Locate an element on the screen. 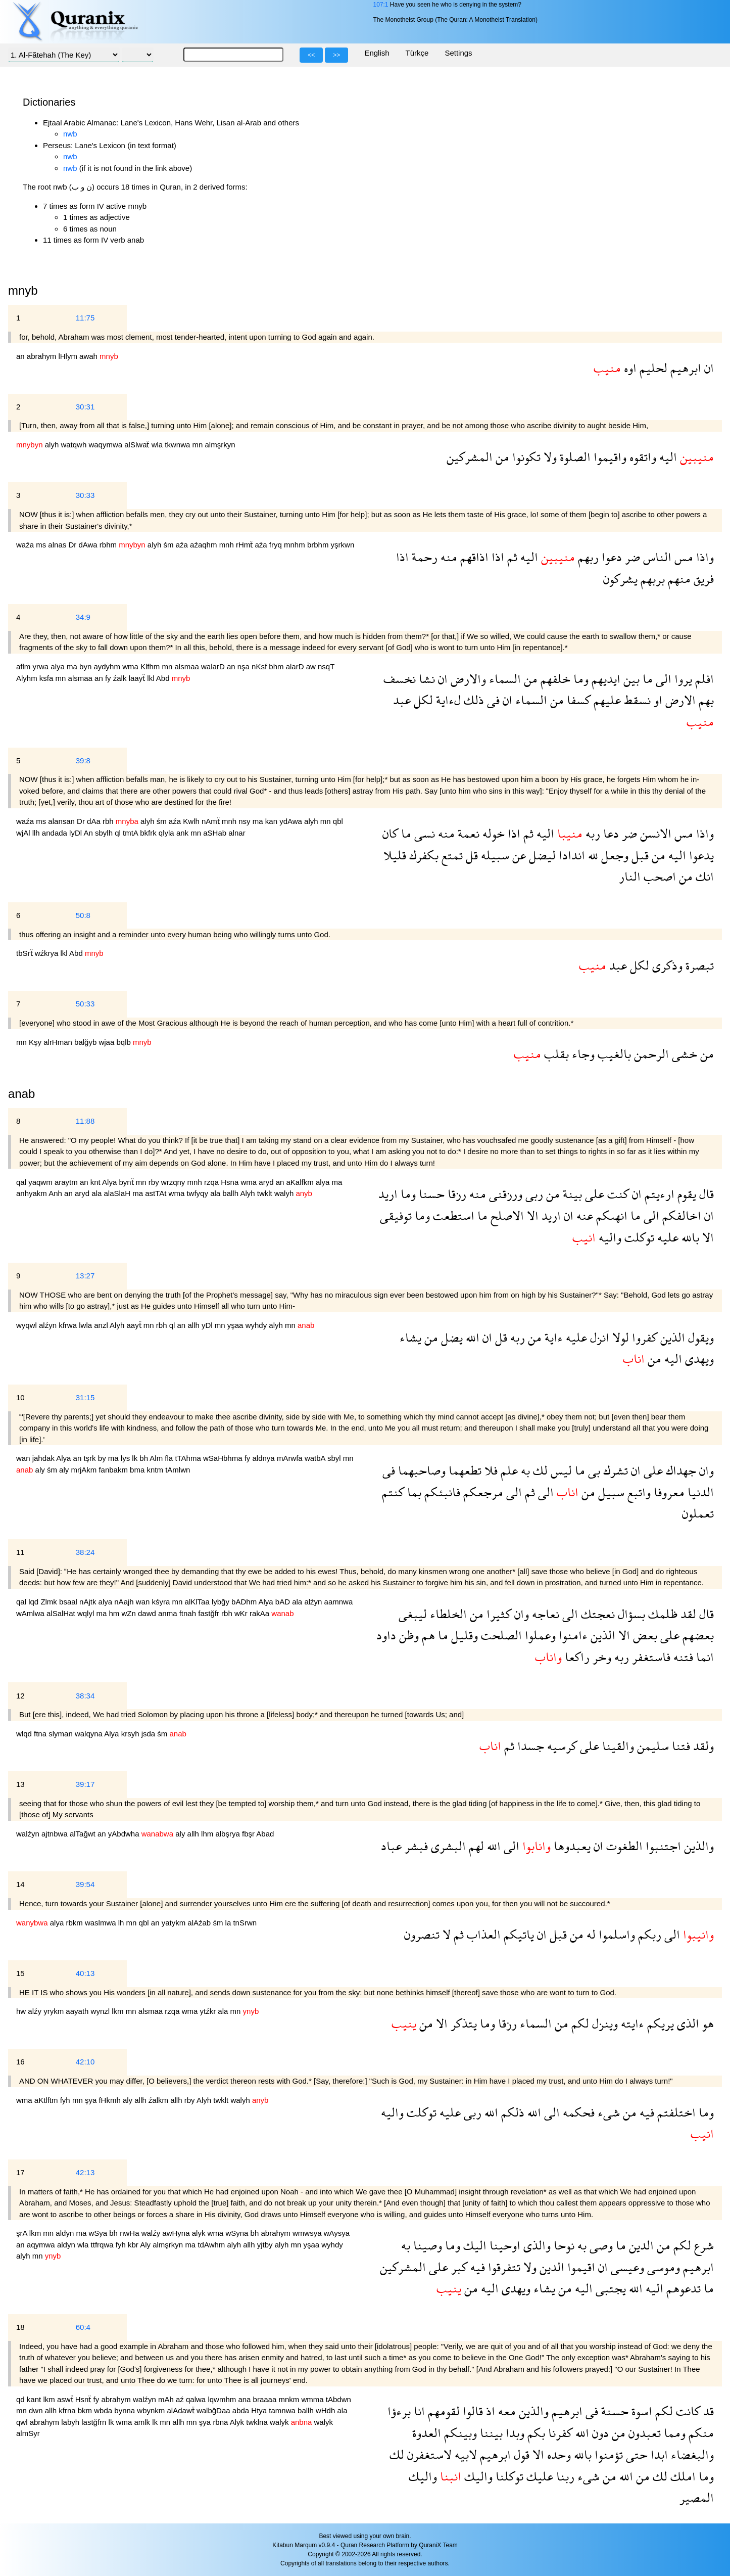 The width and height of the screenshot is (730, 2576). aźaqhm is located at coordinates (204, 544).